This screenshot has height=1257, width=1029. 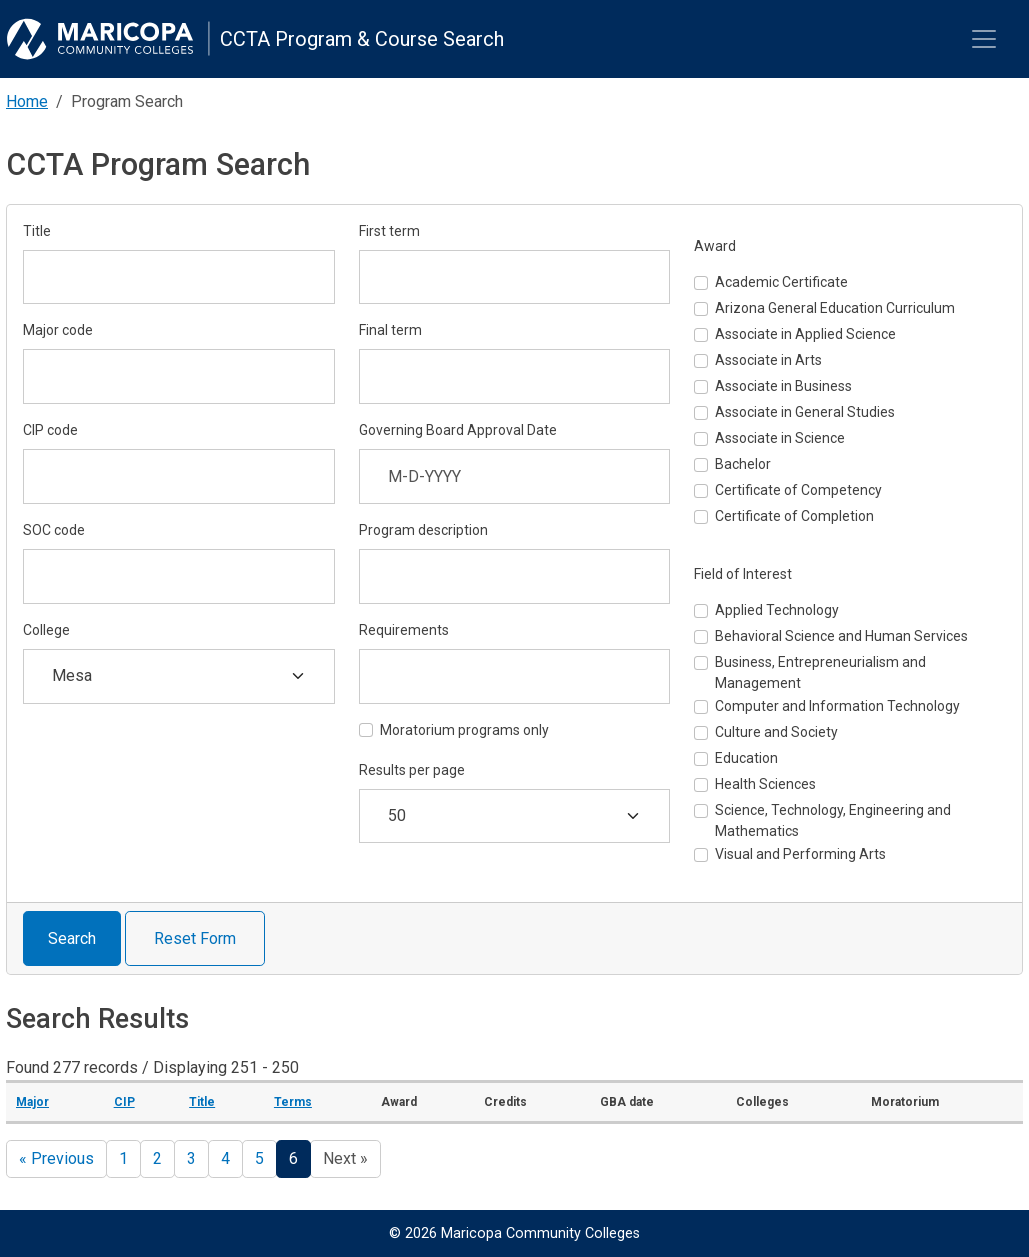 I want to click on Program description, so click(x=423, y=530).